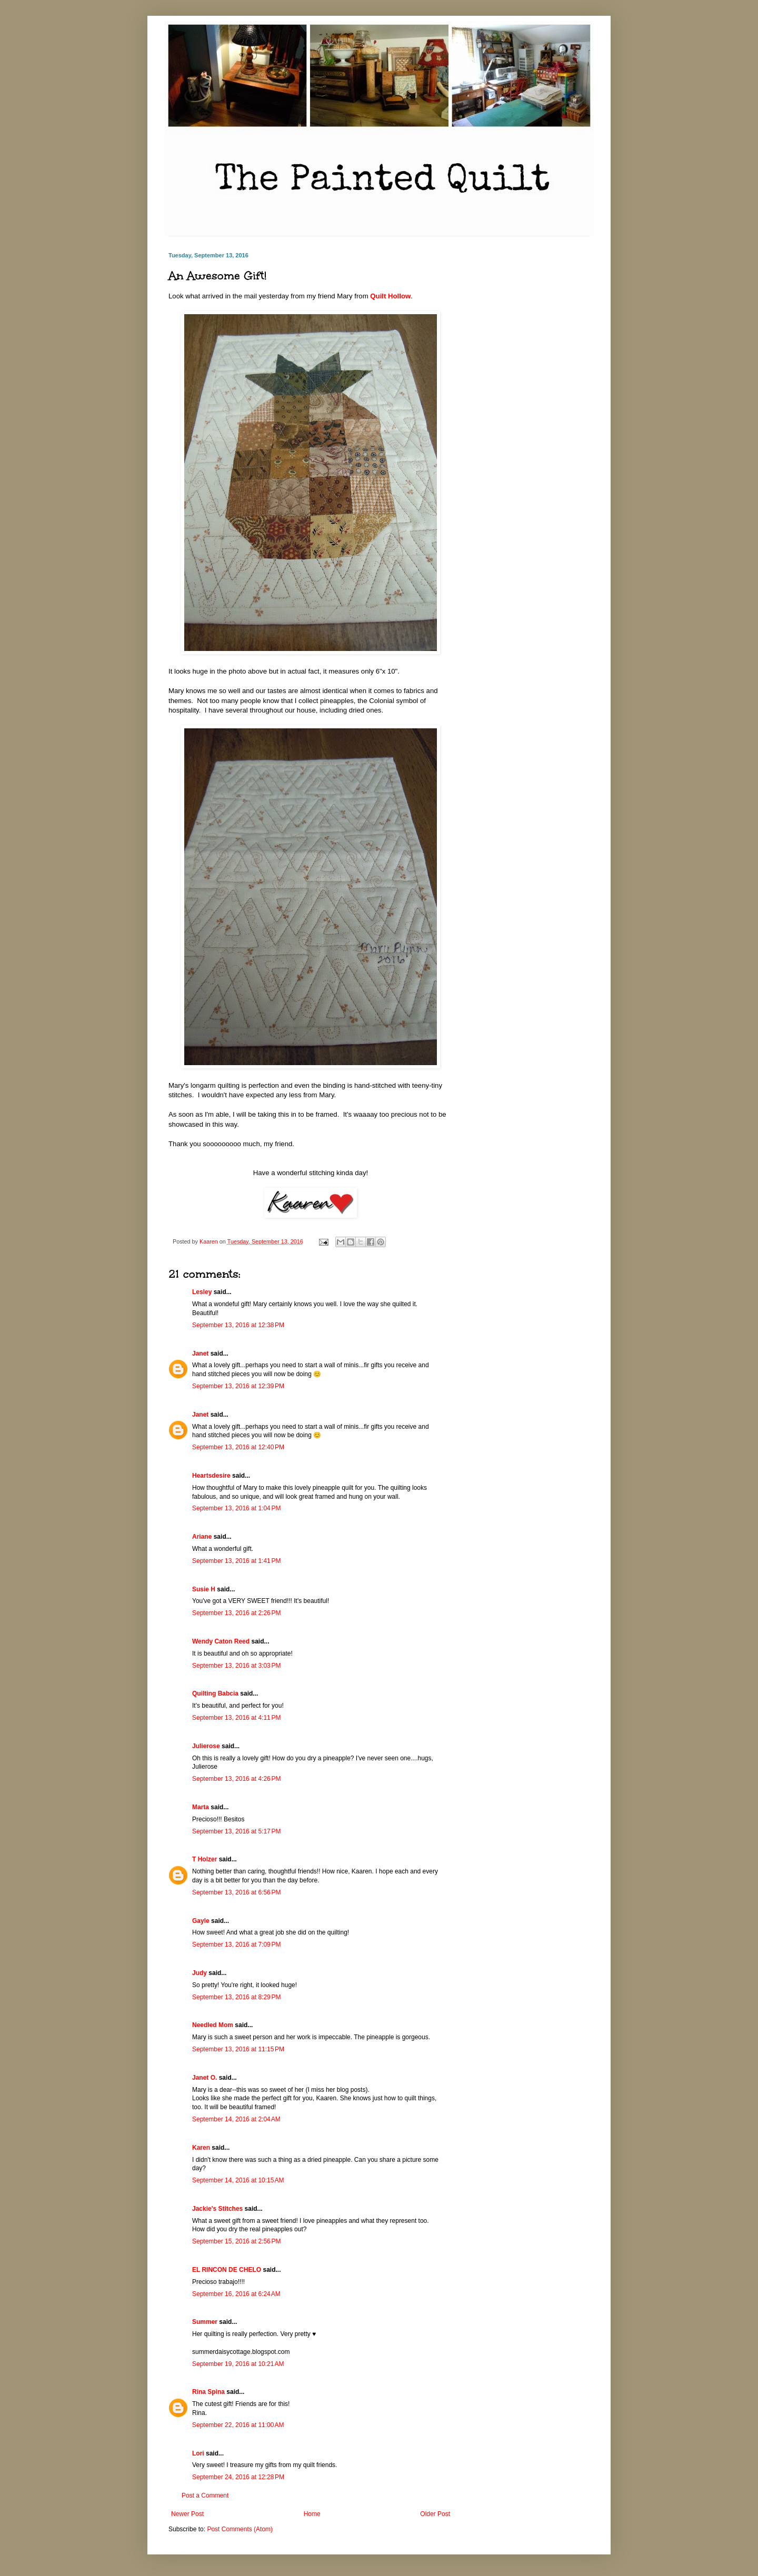 The image size is (758, 2576). Describe the element at coordinates (236, 2119) in the screenshot. I see `September 14, 2016 at 2:04 AM` at that location.